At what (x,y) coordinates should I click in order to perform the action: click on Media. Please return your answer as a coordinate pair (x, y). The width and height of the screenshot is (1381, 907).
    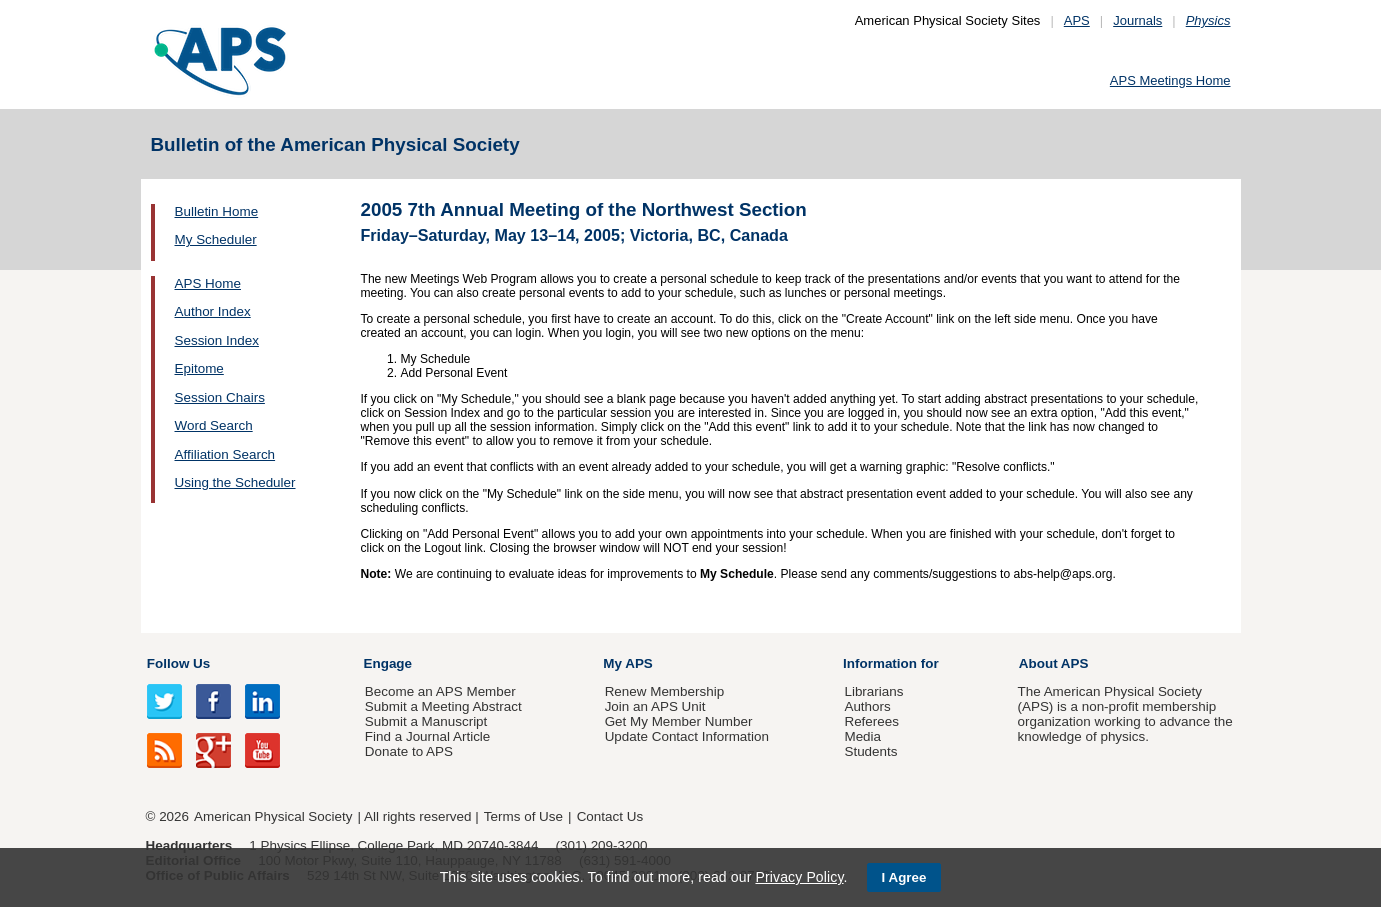
    Looking at the image, I should click on (862, 736).